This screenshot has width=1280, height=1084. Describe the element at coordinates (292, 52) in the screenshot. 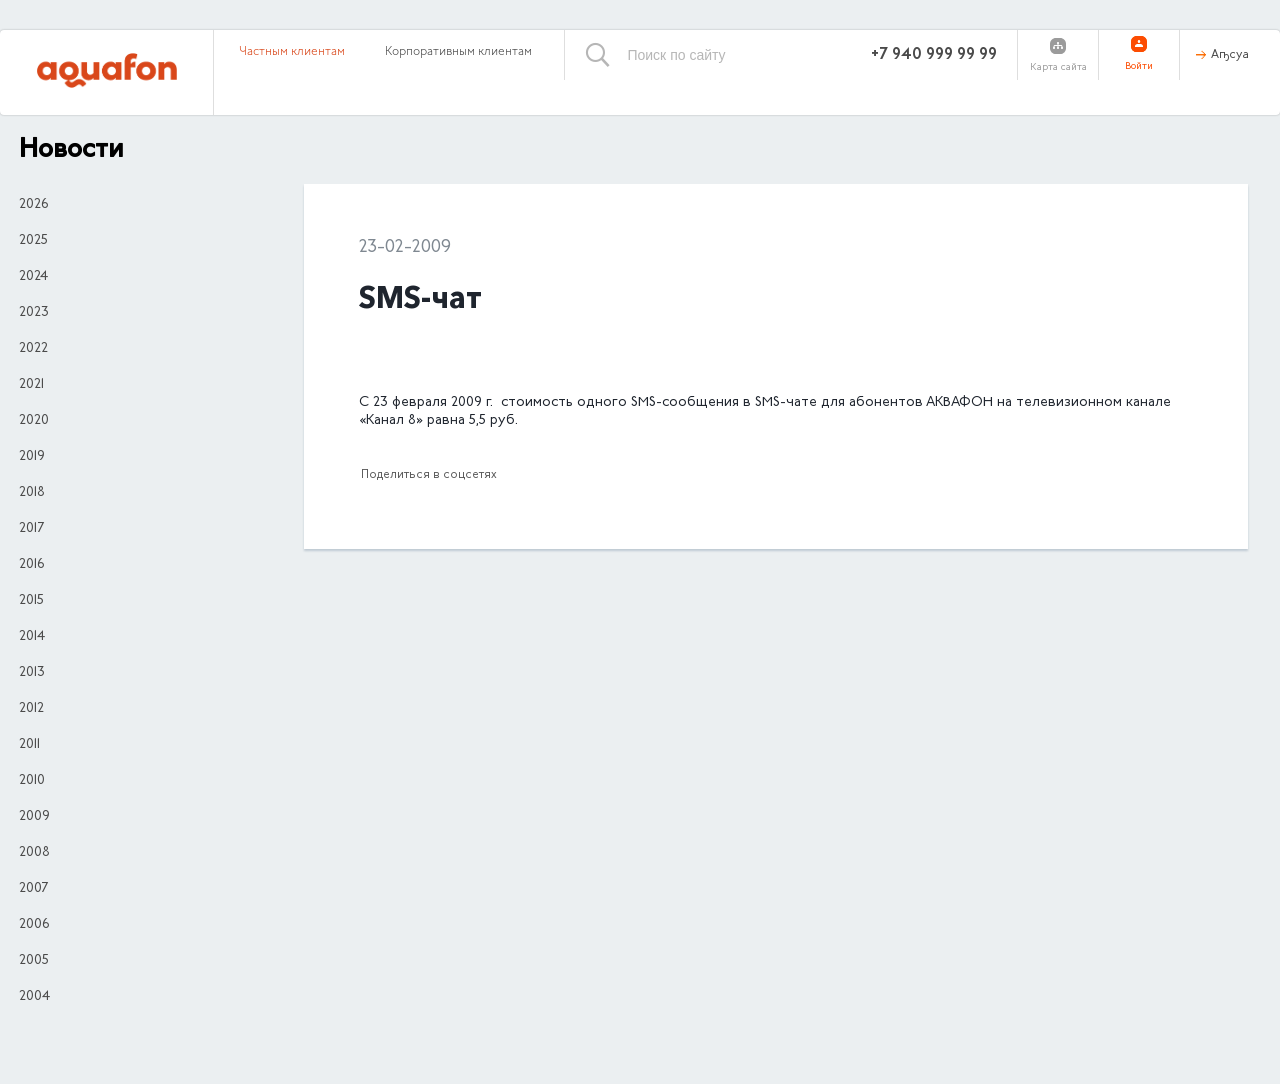

I see `Частным клиентам` at that location.